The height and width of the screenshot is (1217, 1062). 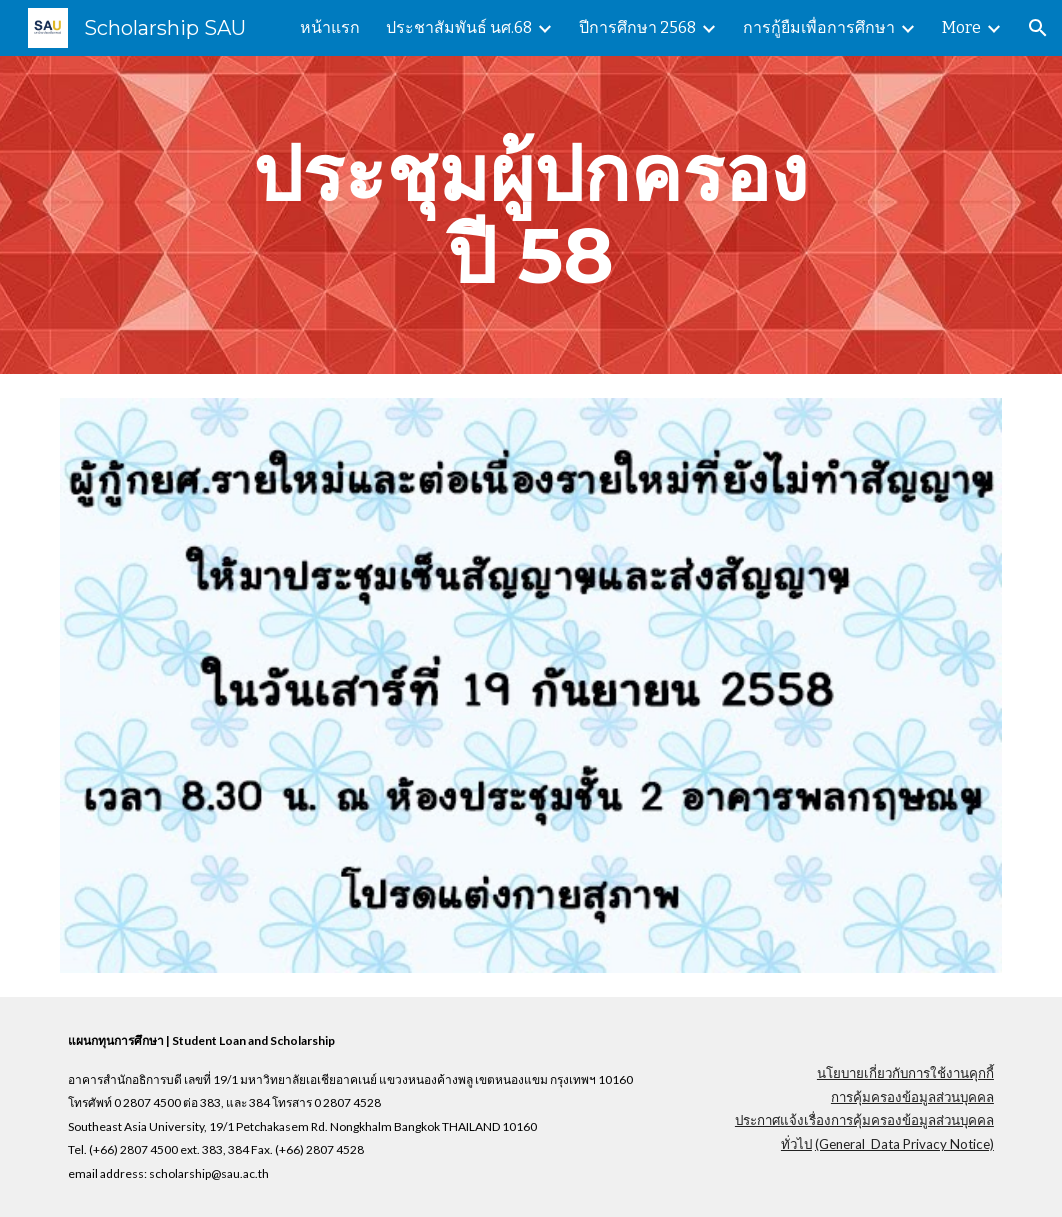 What do you see at coordinates (961, 27) in the screenshot?
I see `More [link]` at bounding box center [961, 27].